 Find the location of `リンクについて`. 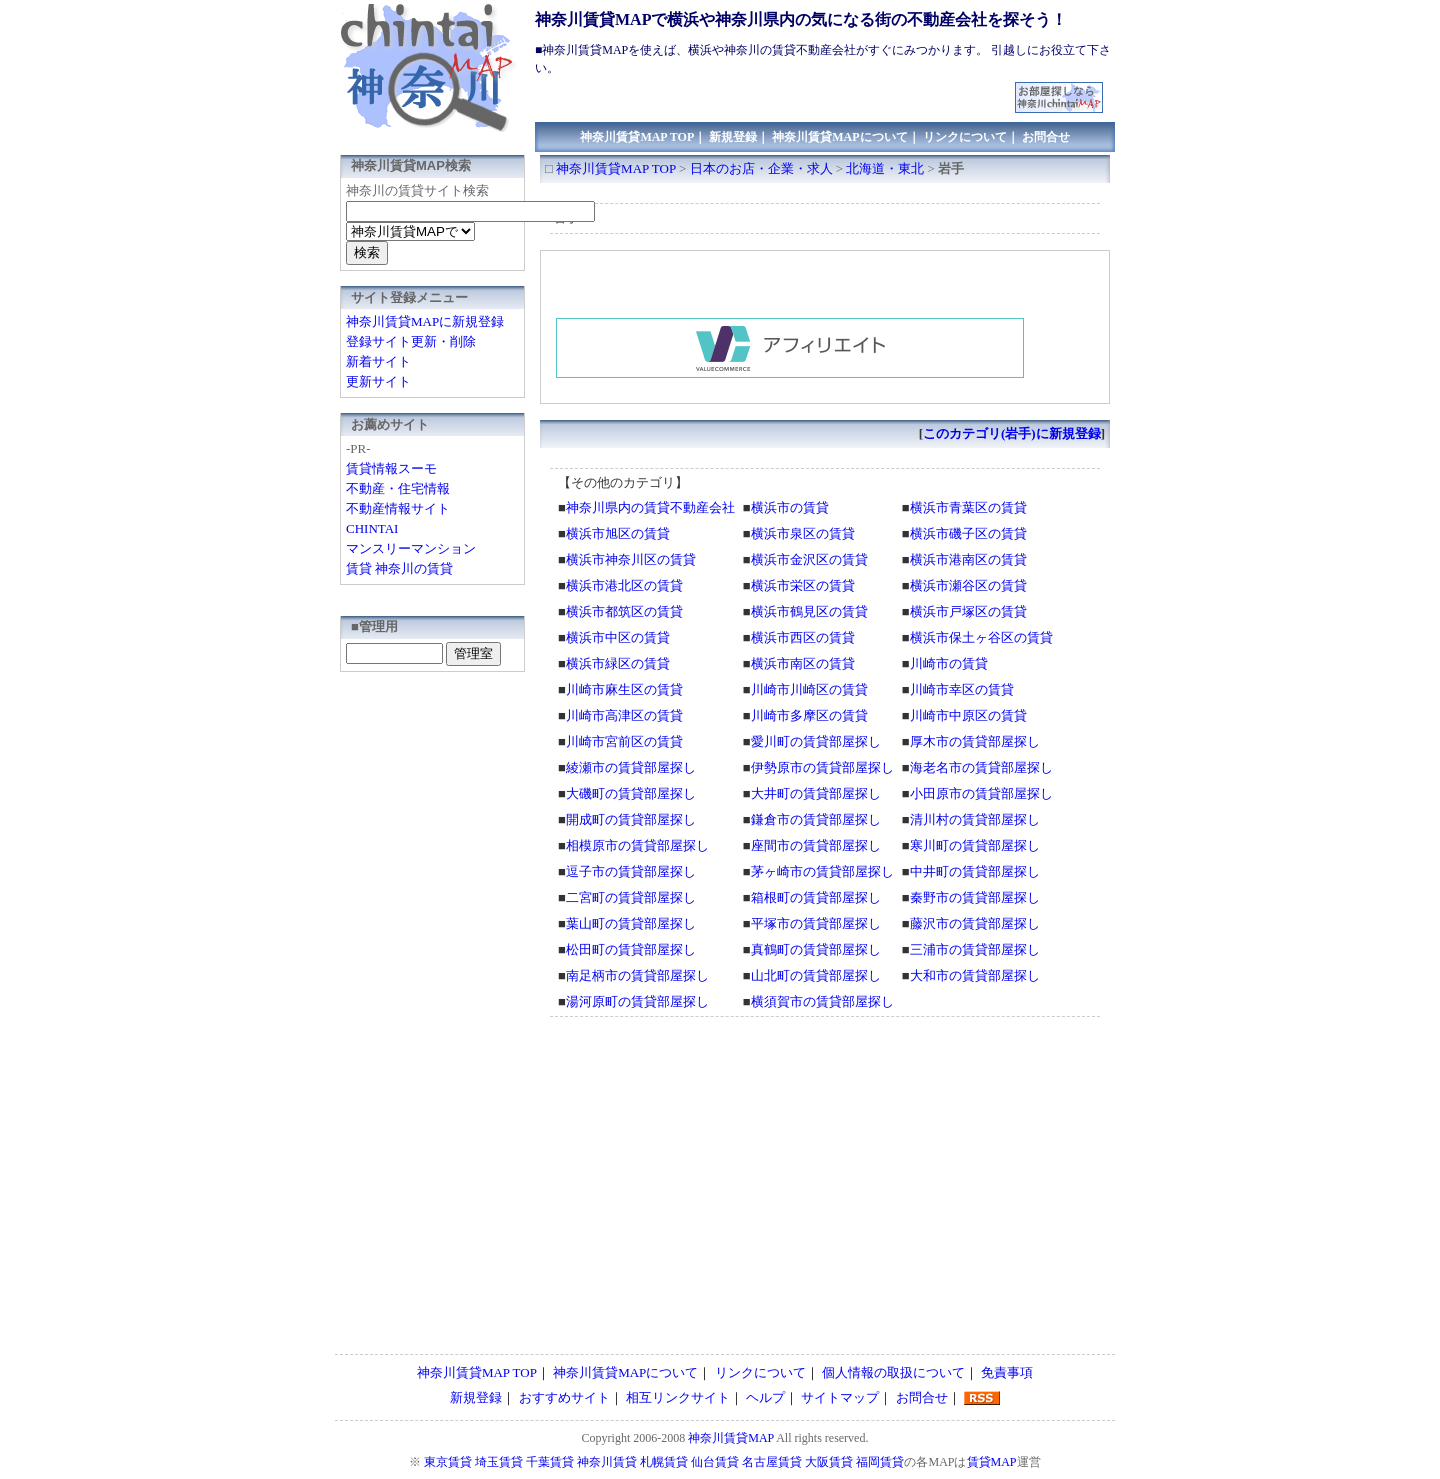

リンクについて is located at coordinates (965, 137).